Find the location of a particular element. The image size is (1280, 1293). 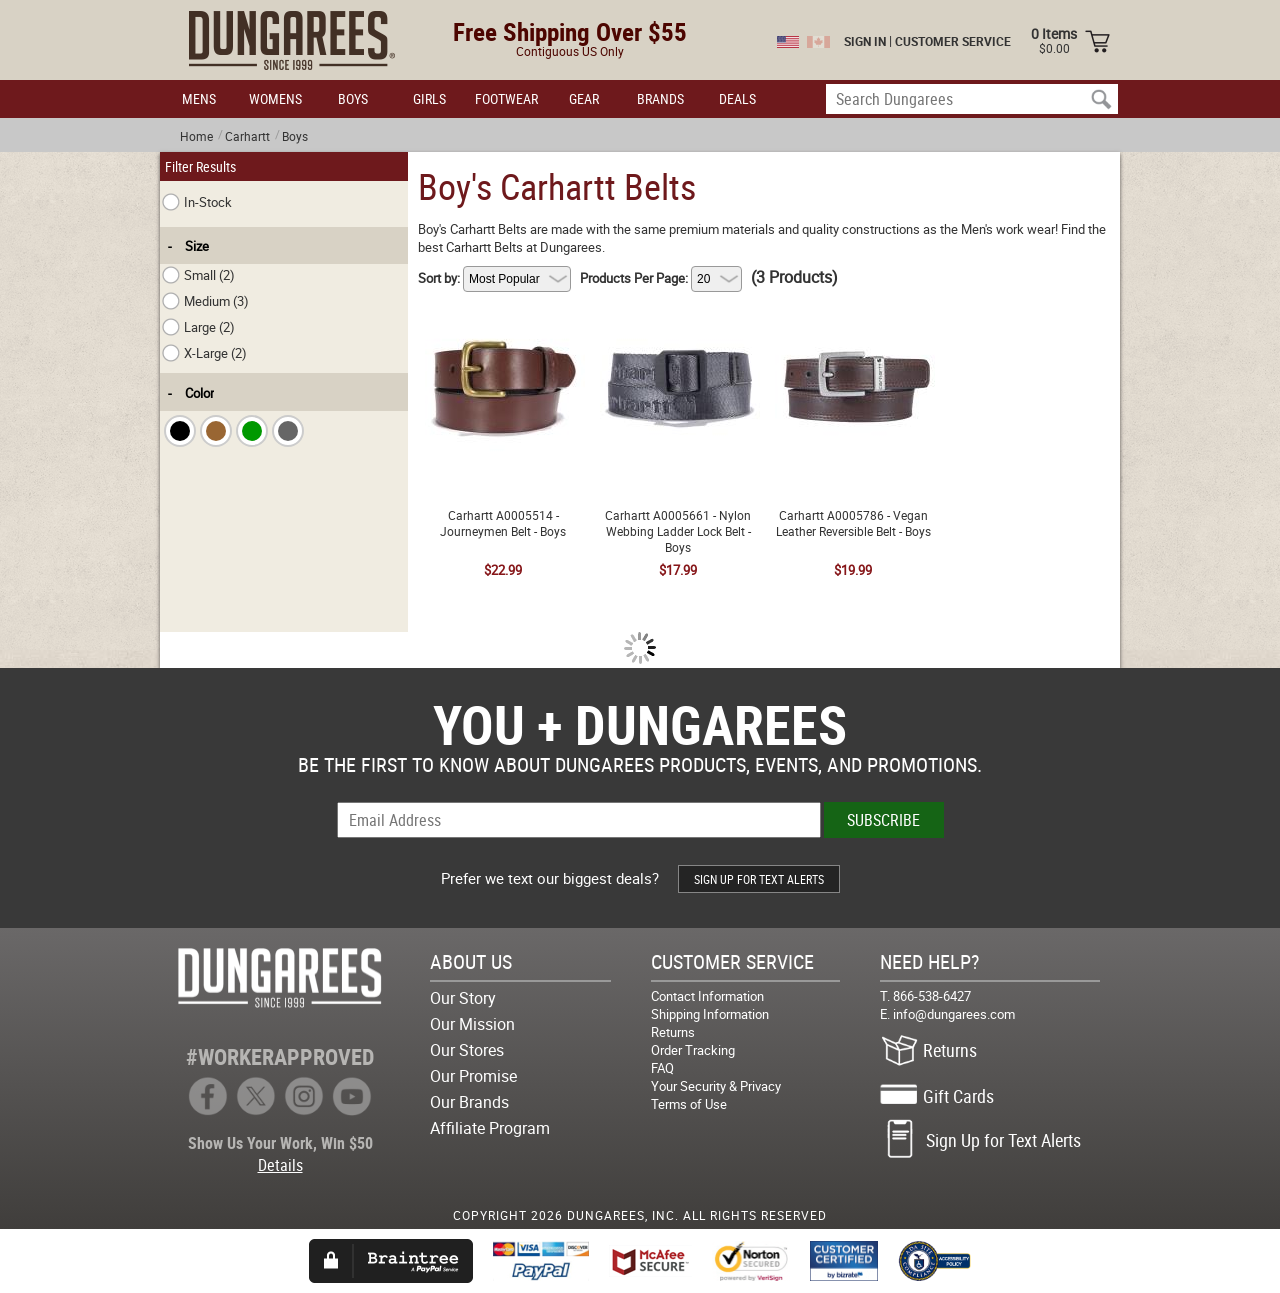

WOMENS is located at coordinates (275, 98).